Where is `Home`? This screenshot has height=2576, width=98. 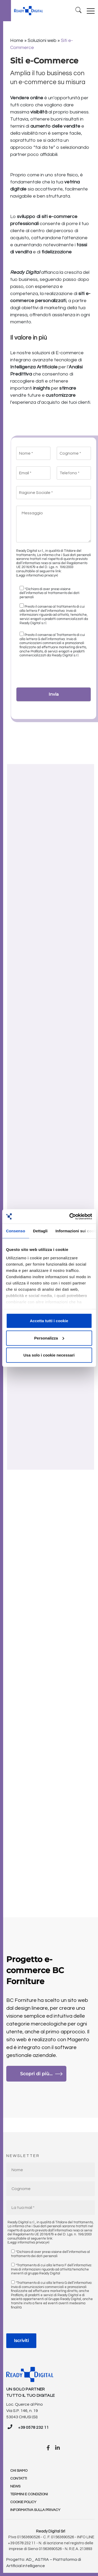 Home is located at coordinates (16, 40).